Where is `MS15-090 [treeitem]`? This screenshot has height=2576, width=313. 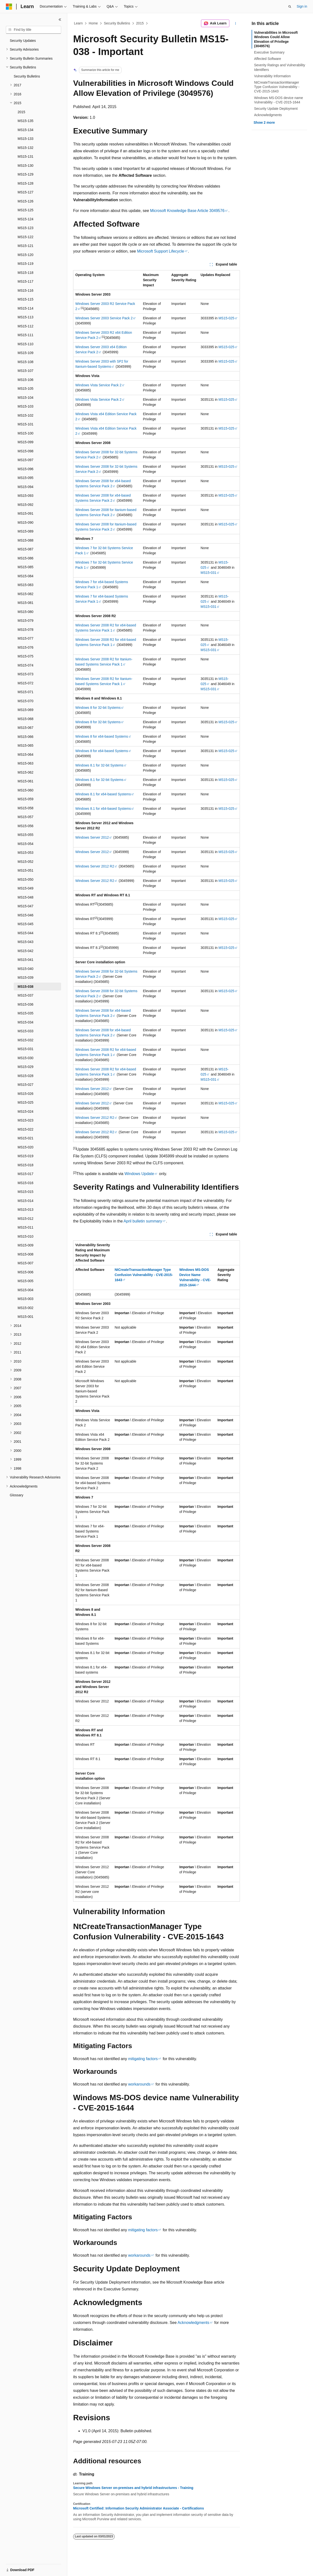
MS15-090 [treeitem] is located at coordinates (26, 522).